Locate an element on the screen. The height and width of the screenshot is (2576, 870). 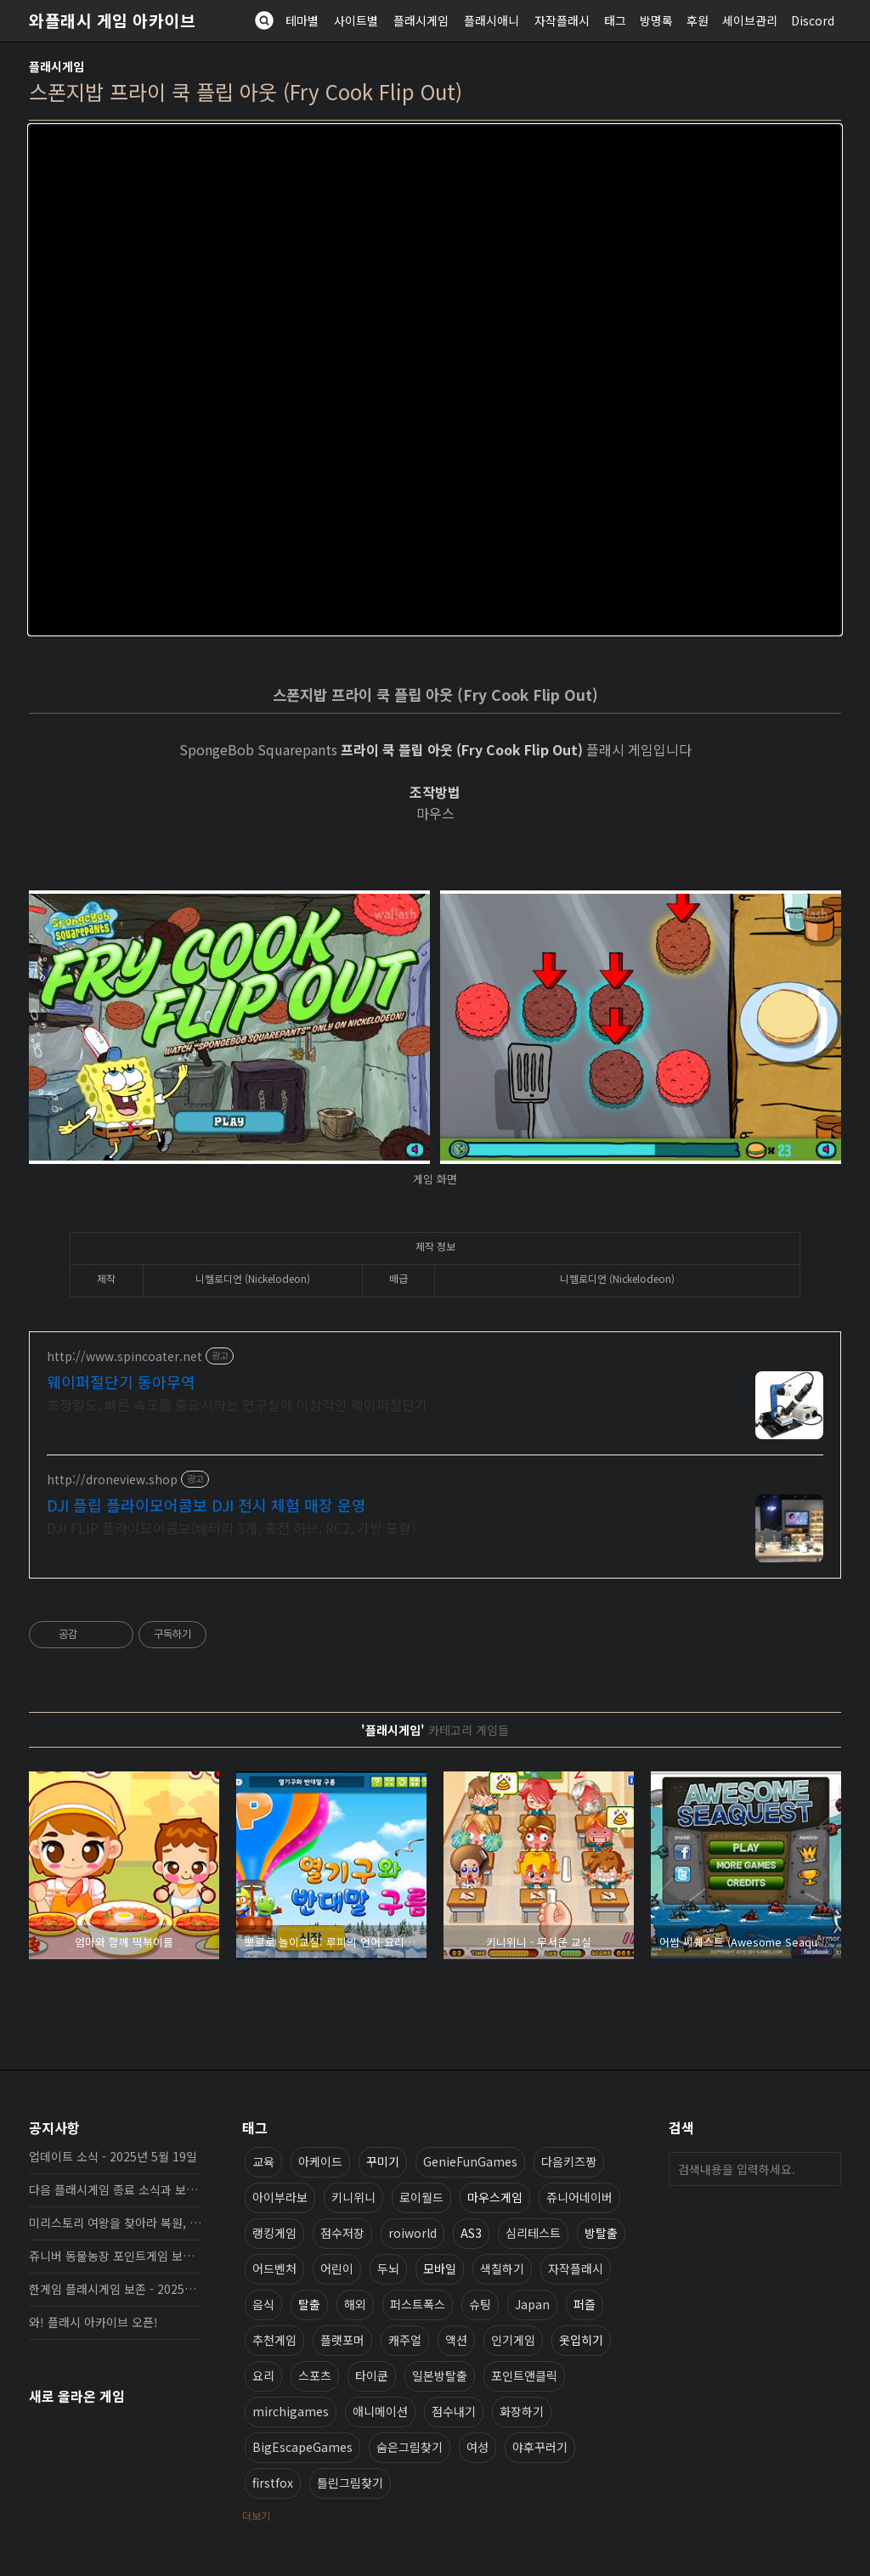
일본방탈출 is located at coordinates (439, 2375).